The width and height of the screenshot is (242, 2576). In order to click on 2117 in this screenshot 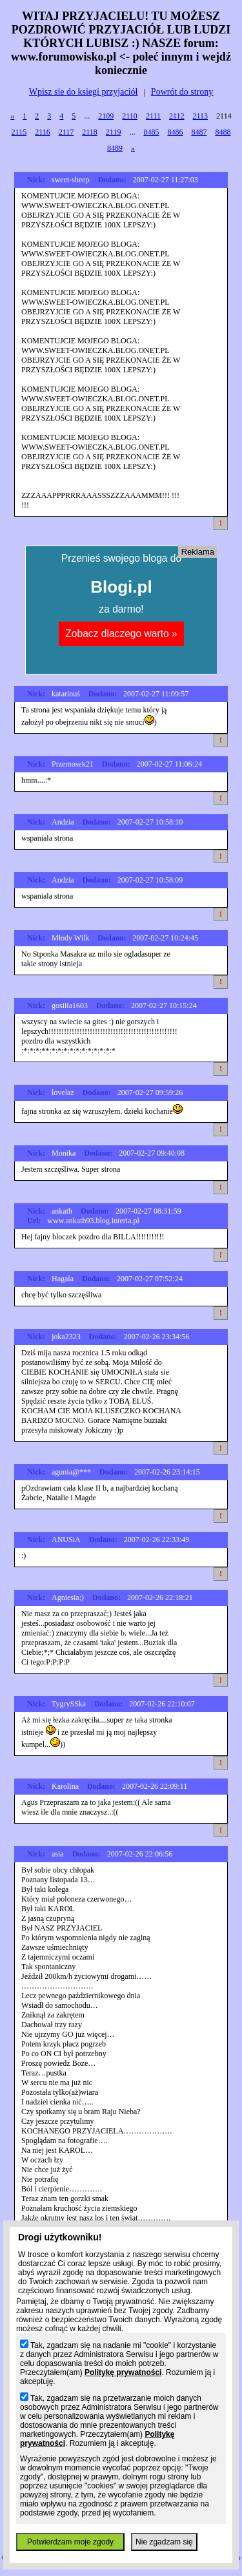, I will do `click(66, 132)`.